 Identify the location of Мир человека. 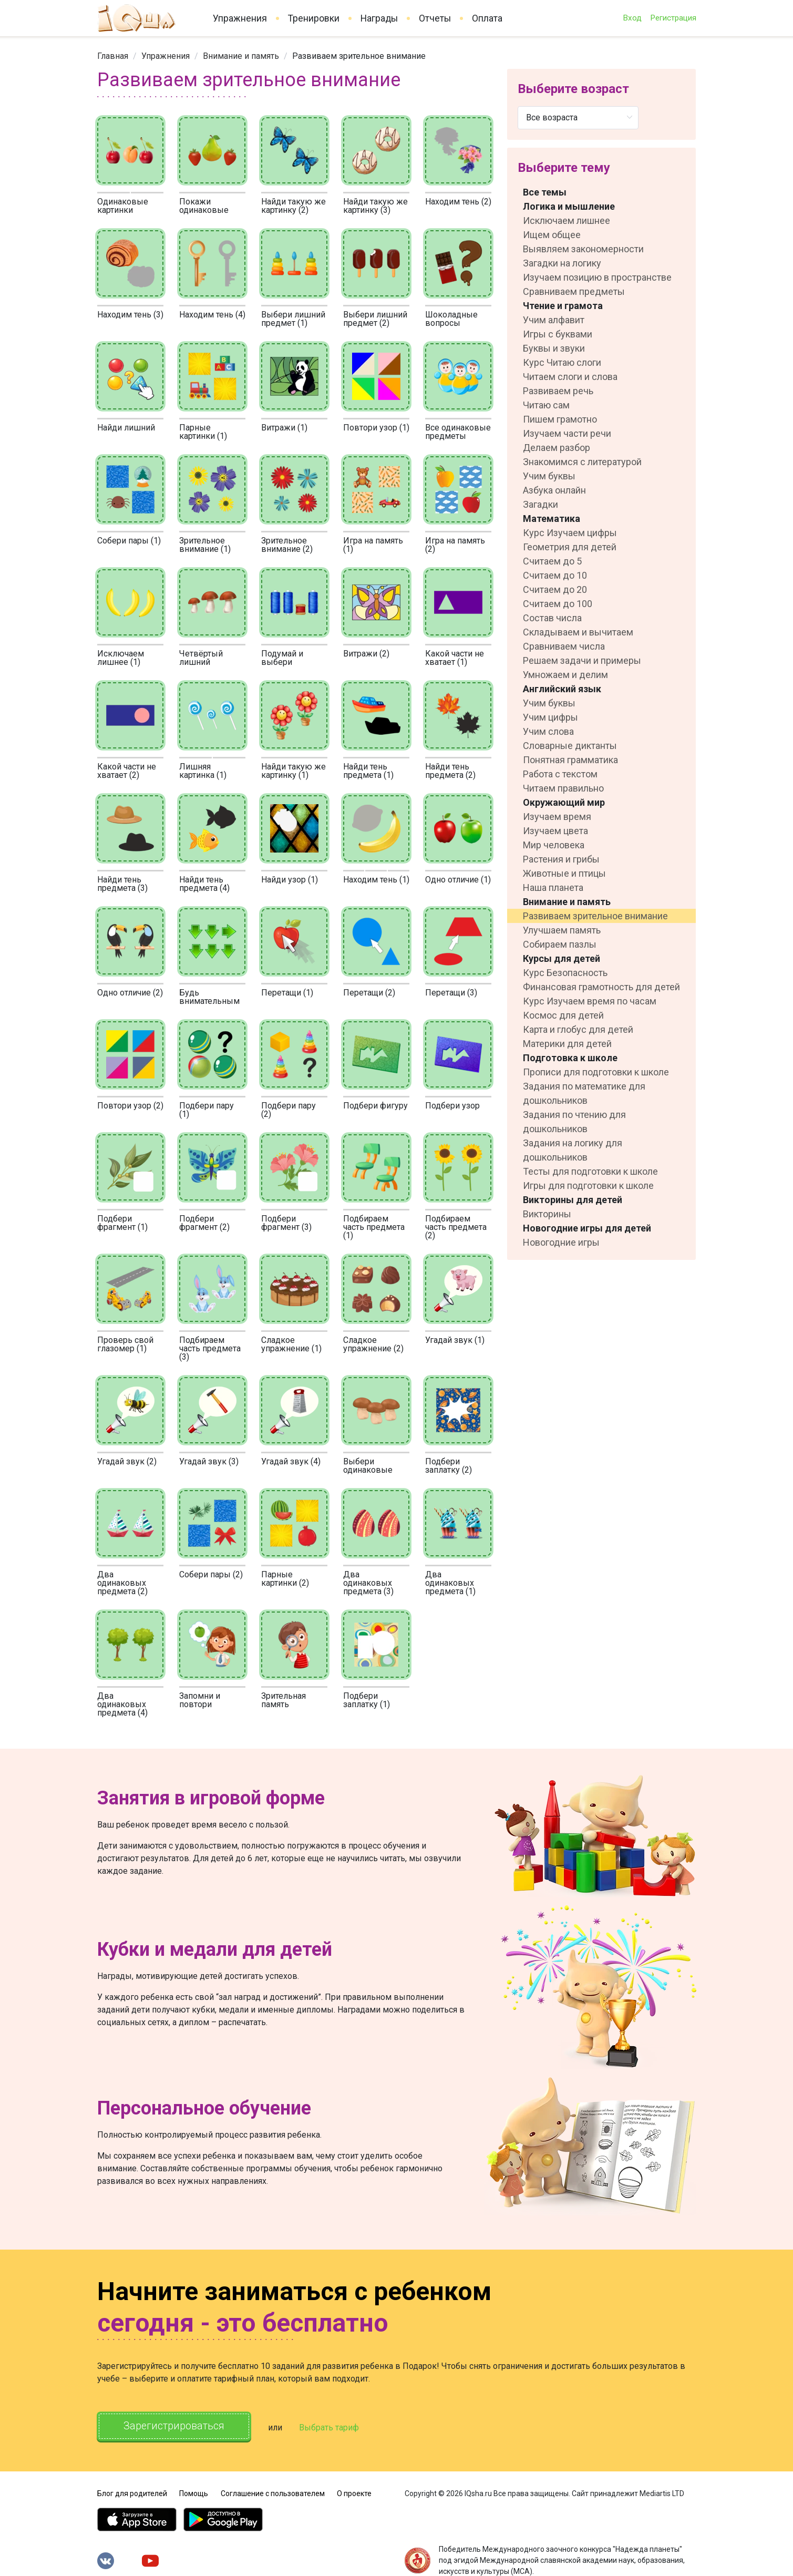
(553, 844).